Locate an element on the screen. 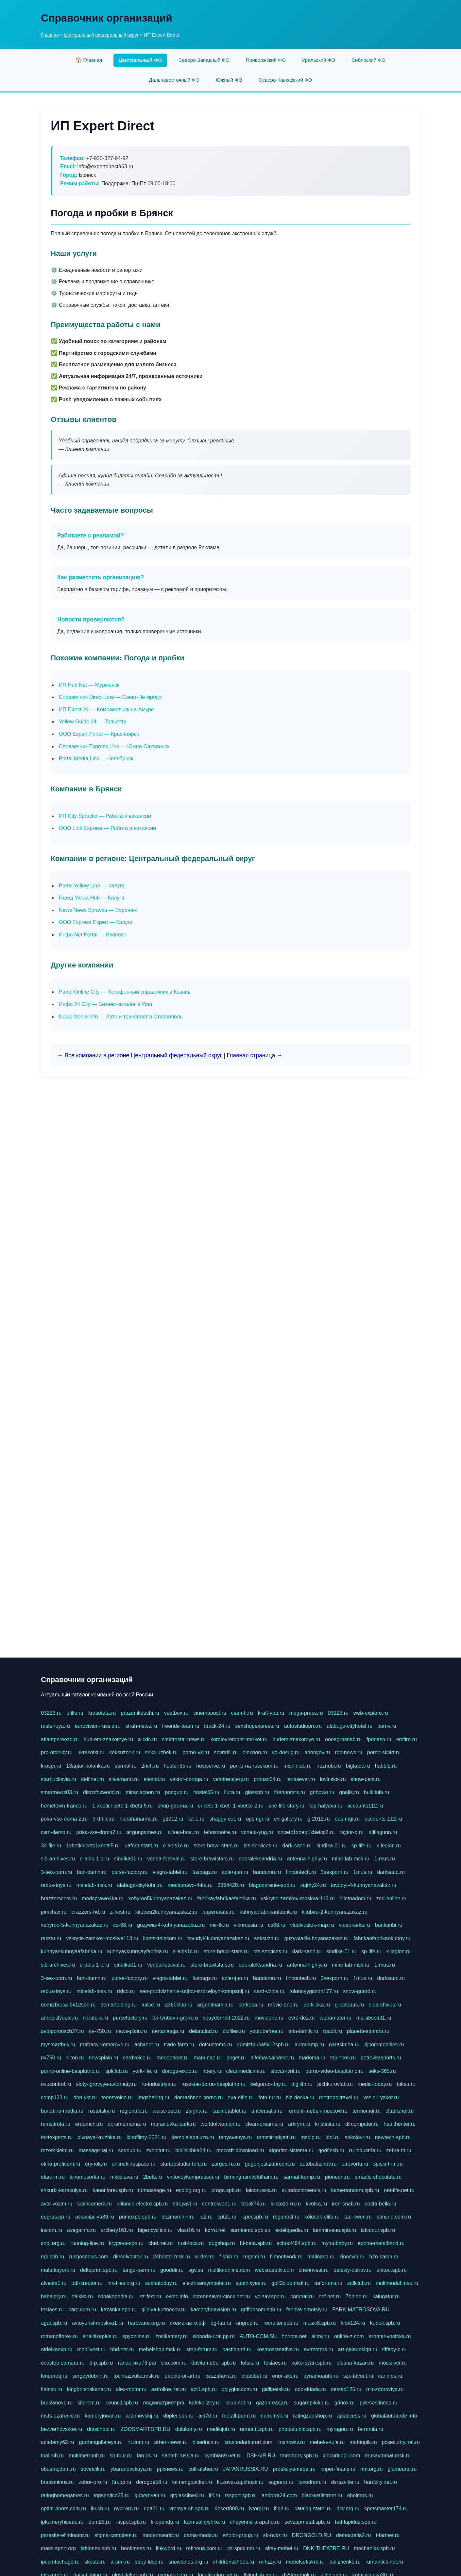 The height and width of the screenshot is (2576, 461). Portal Online City — Телефонный справочник в Казань is located at coordinates (125, 992).